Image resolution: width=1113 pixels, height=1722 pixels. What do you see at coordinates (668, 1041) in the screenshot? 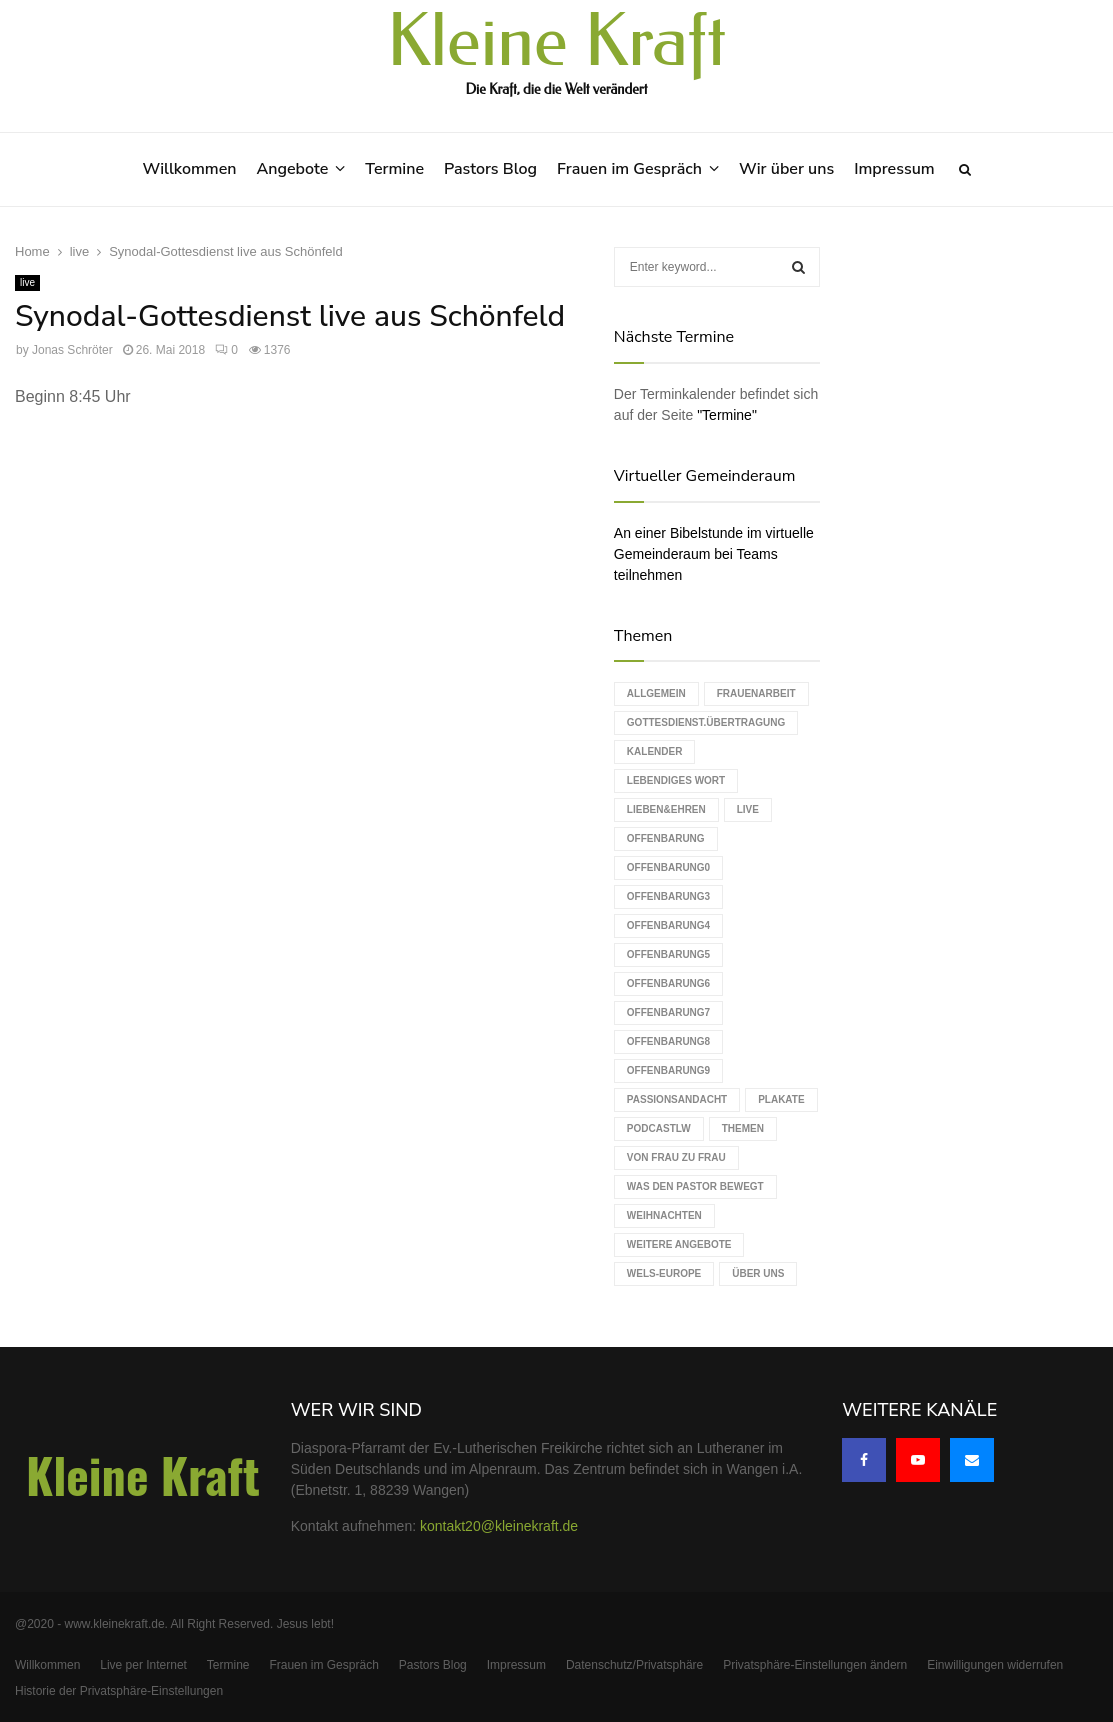
I see `Offenbarung8` at bounding box center [668, 1041].